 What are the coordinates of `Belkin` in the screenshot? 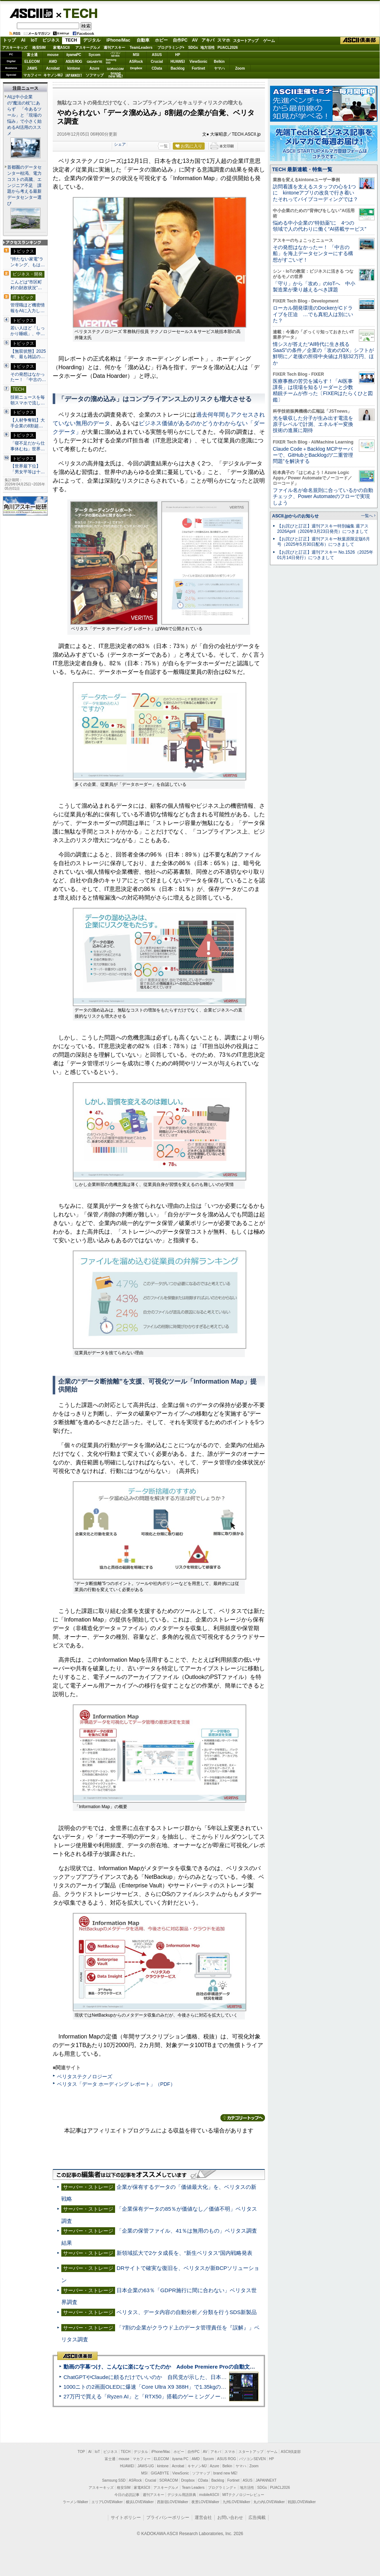 It's located at (219, 62).